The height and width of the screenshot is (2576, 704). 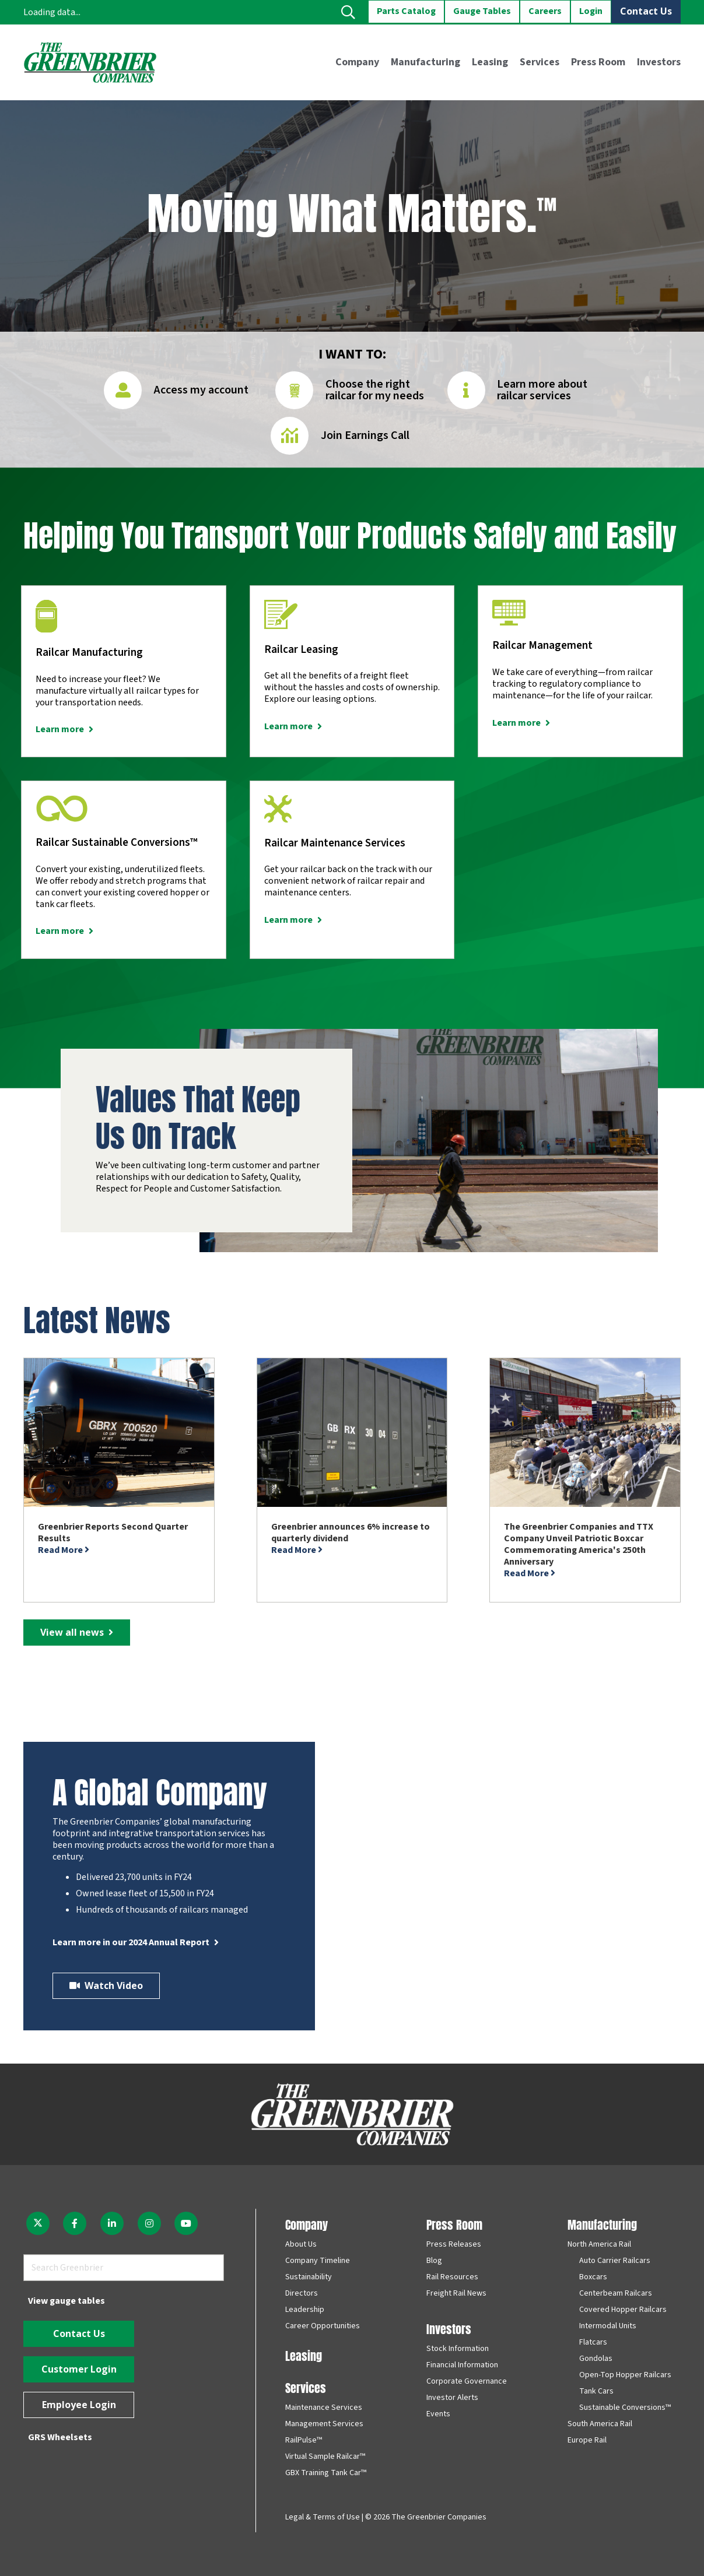 I want to click on Auto Carrier Railcars, so click(x=614, y=2260).